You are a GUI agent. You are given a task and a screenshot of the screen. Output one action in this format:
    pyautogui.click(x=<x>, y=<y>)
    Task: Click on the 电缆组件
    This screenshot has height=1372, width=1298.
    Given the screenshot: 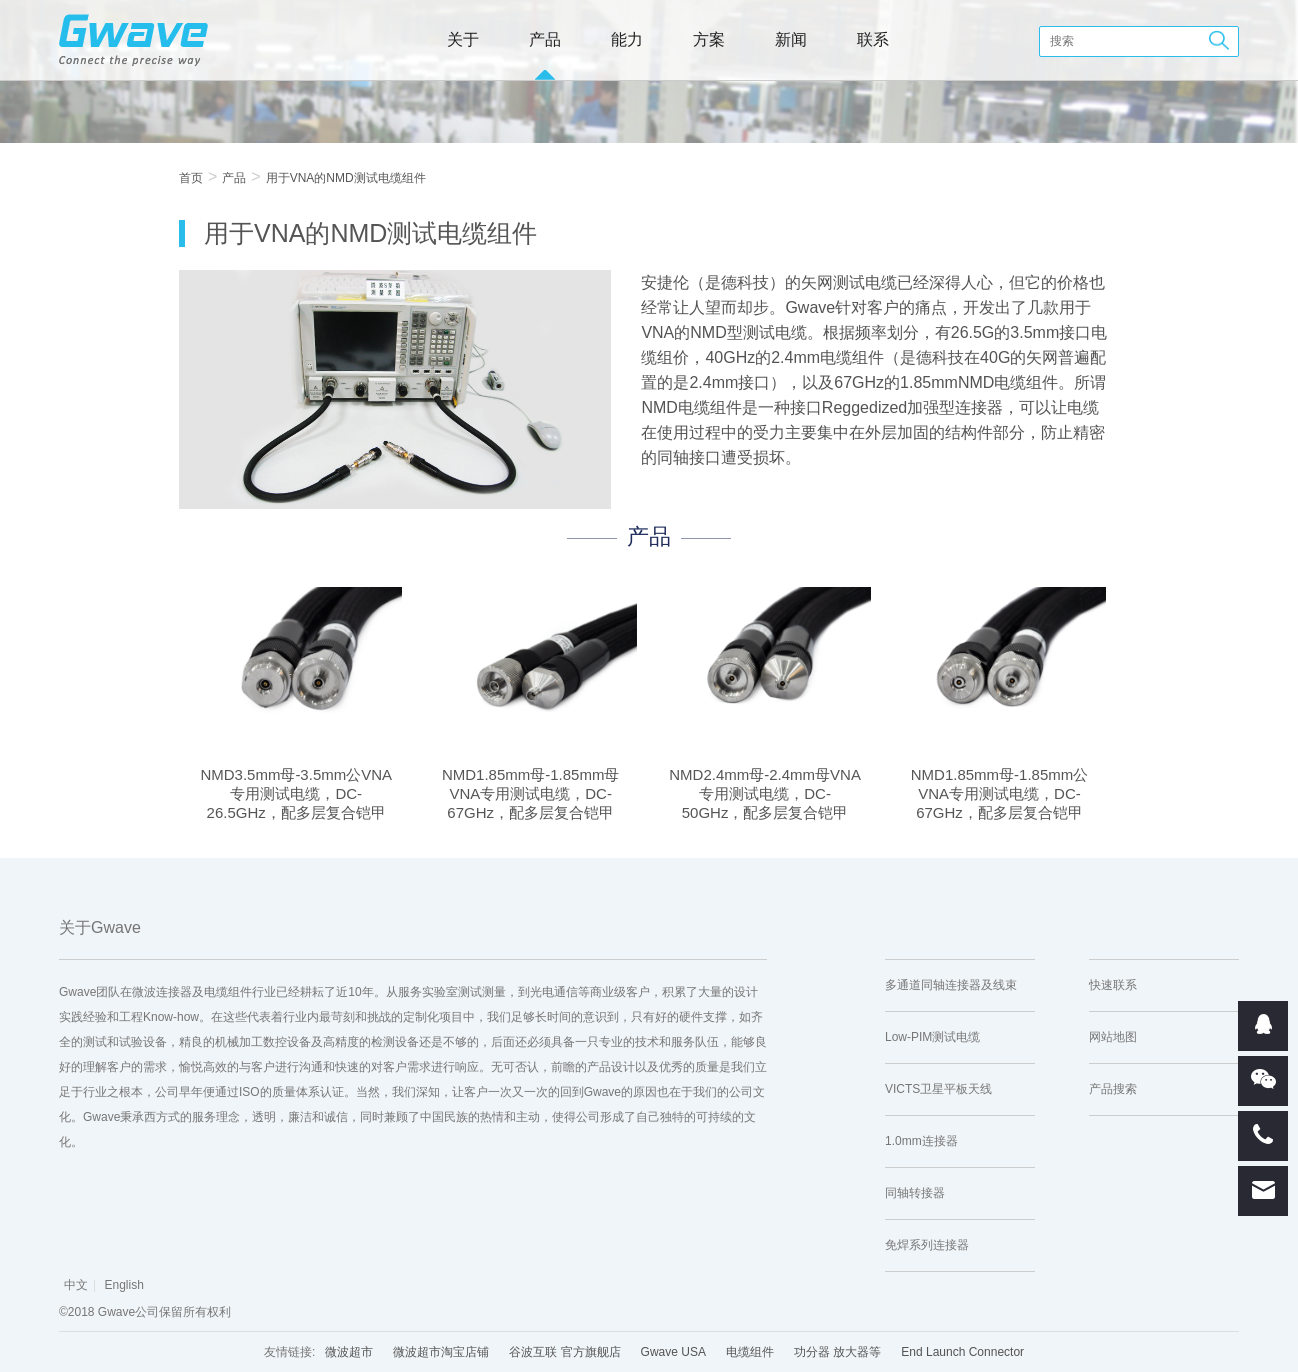 What is the action you would take?
    pyautogui.click(x=750, y=1352)
    